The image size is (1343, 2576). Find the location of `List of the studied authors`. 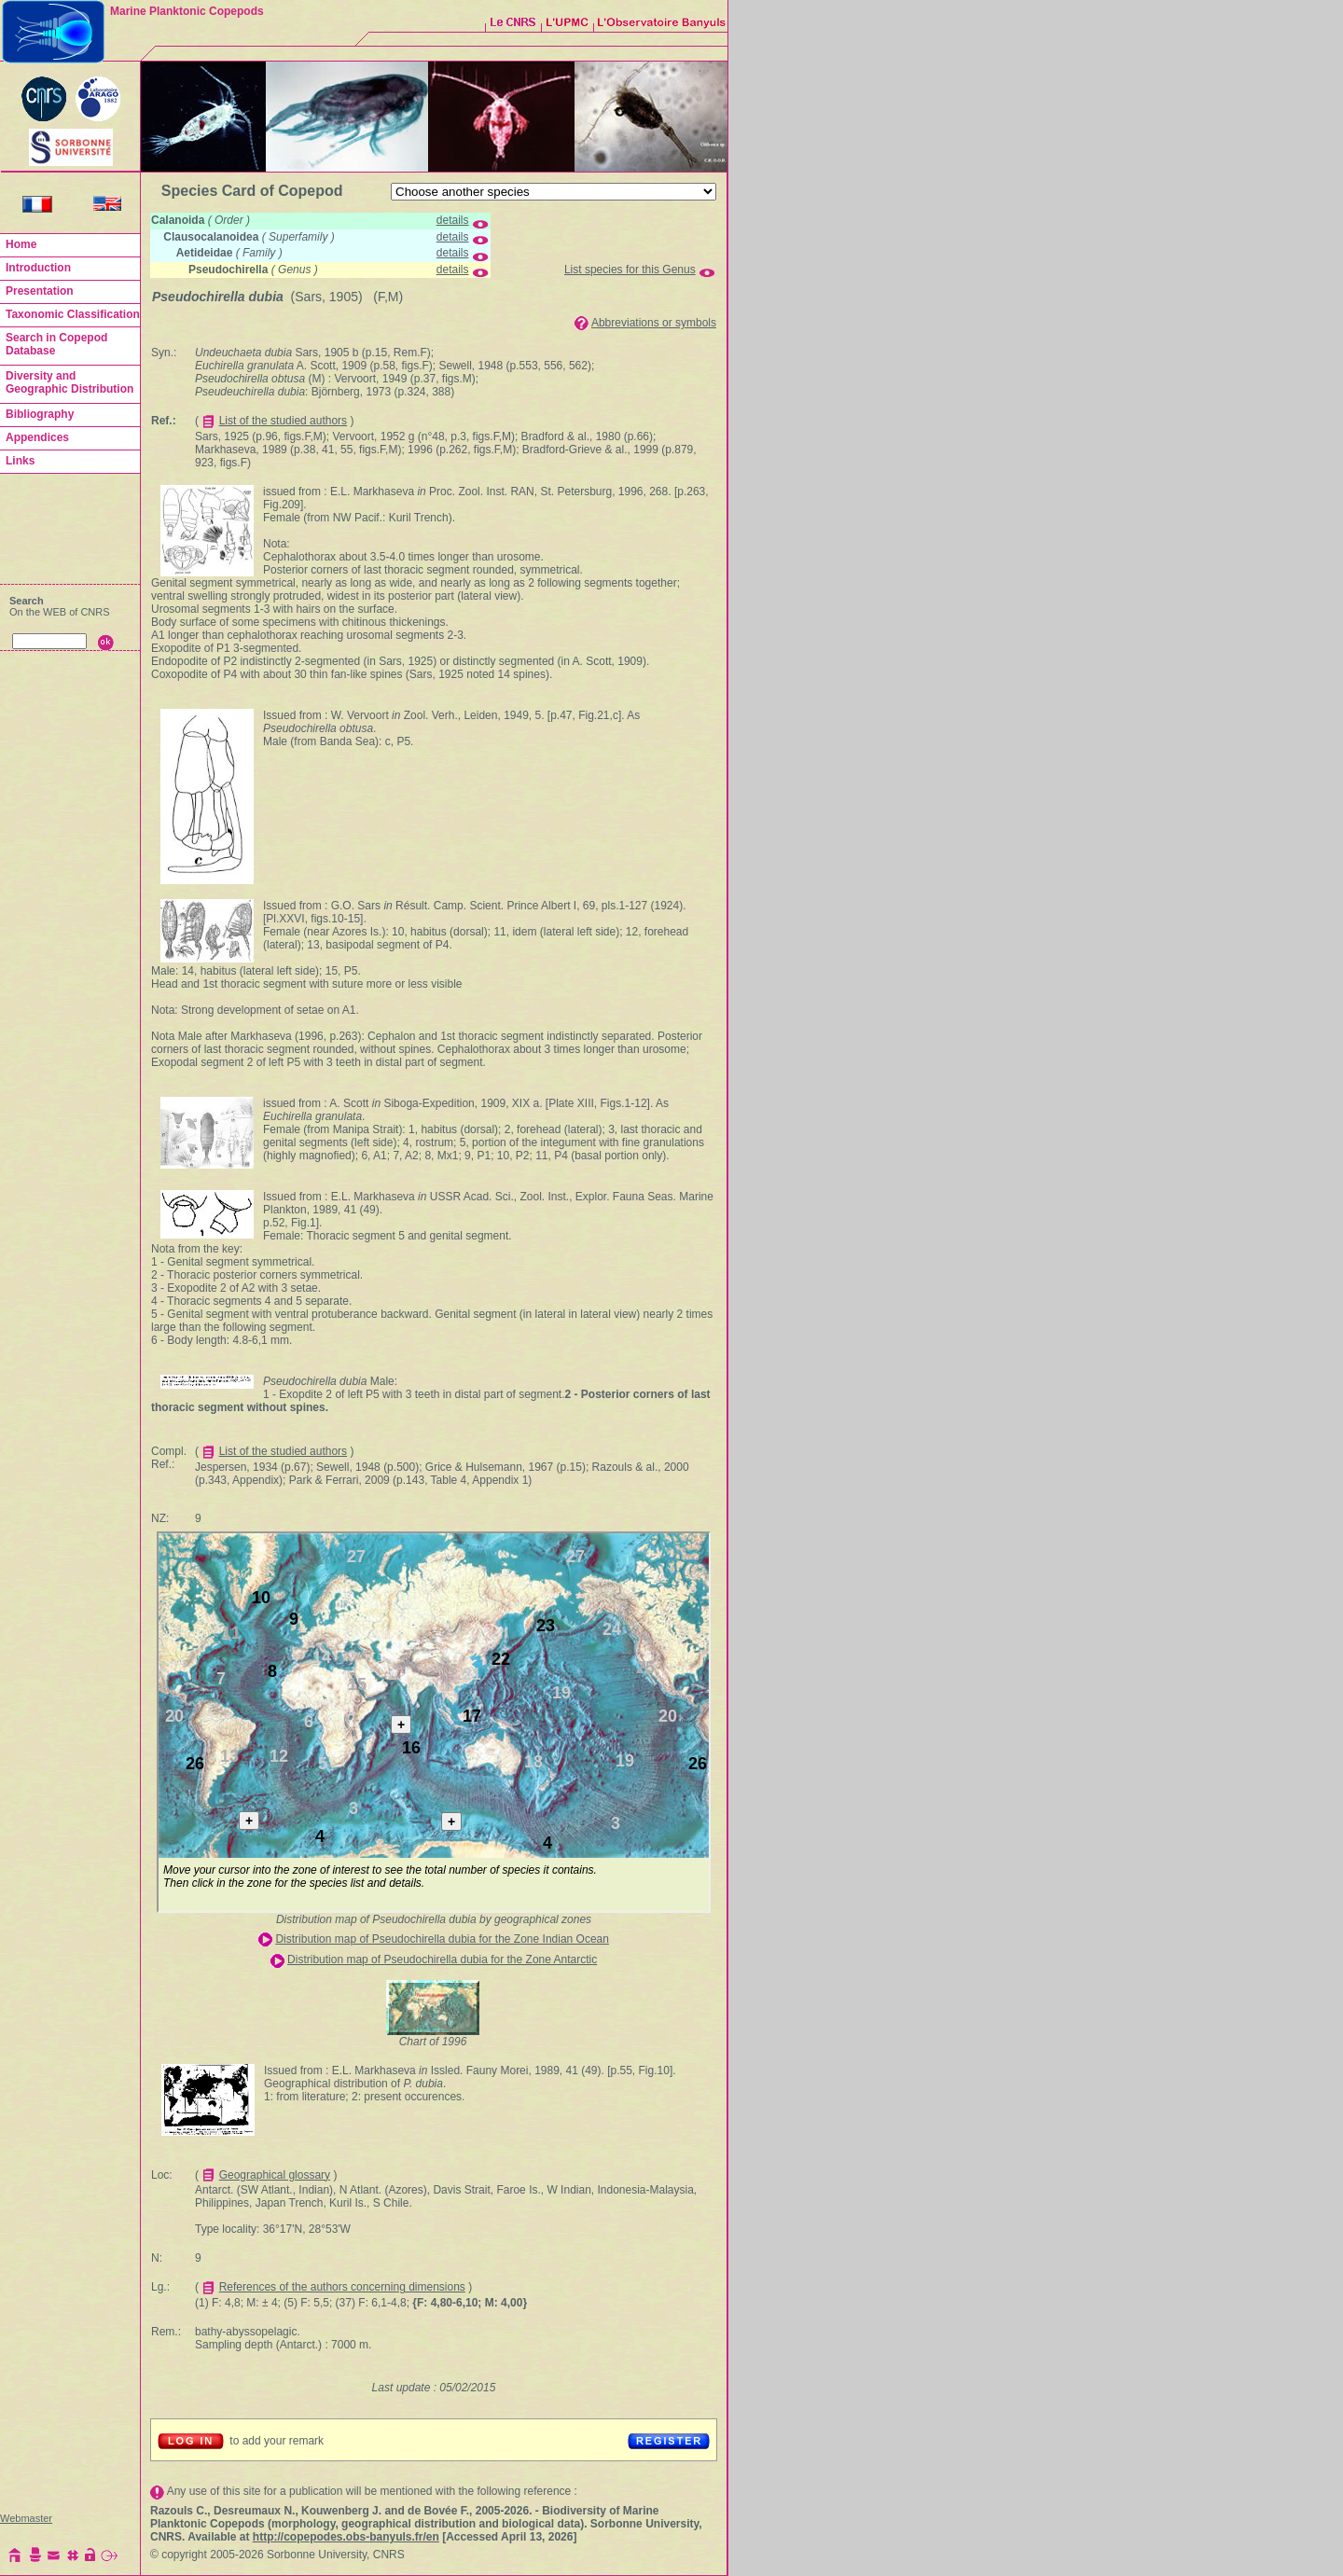

List of the studied authors is located at coordinates (283, 420).